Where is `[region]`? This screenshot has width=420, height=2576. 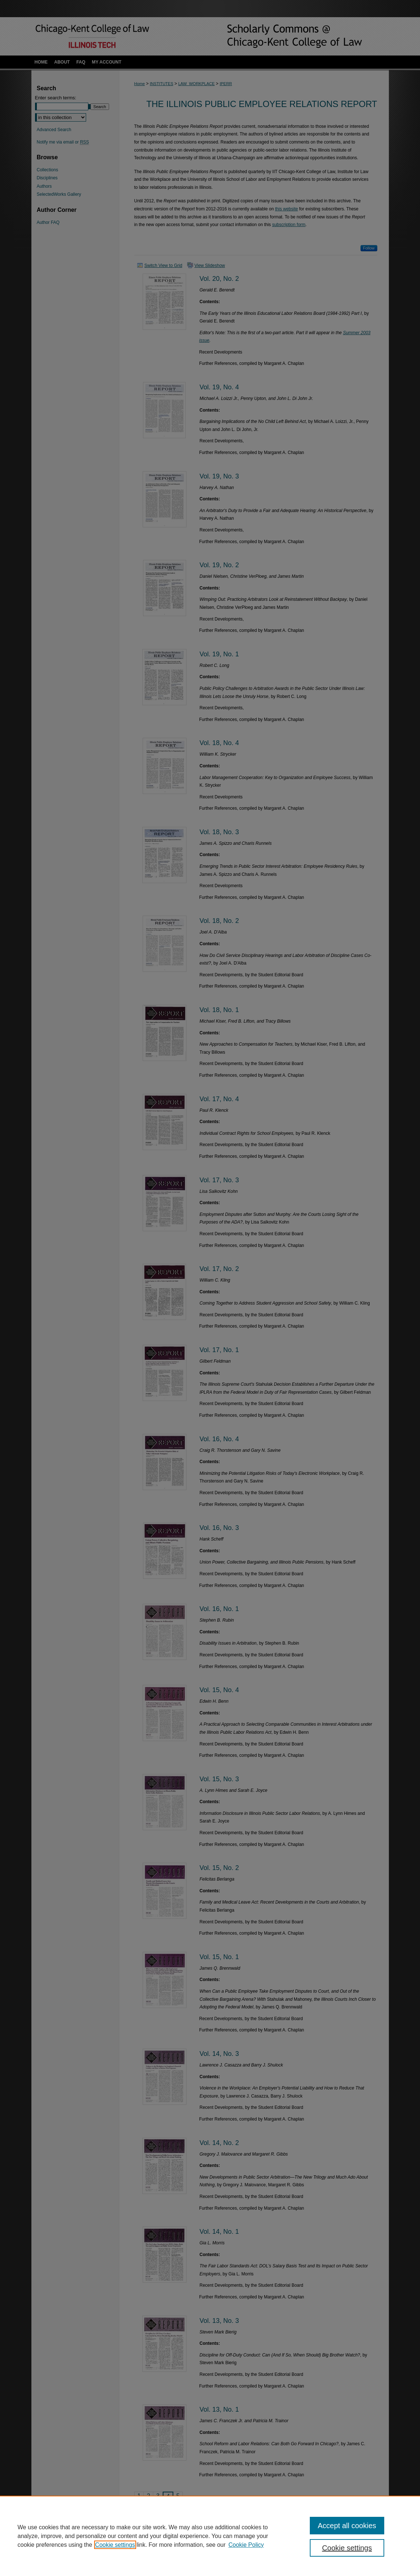 [region] is located at coordinates (210, 2536).